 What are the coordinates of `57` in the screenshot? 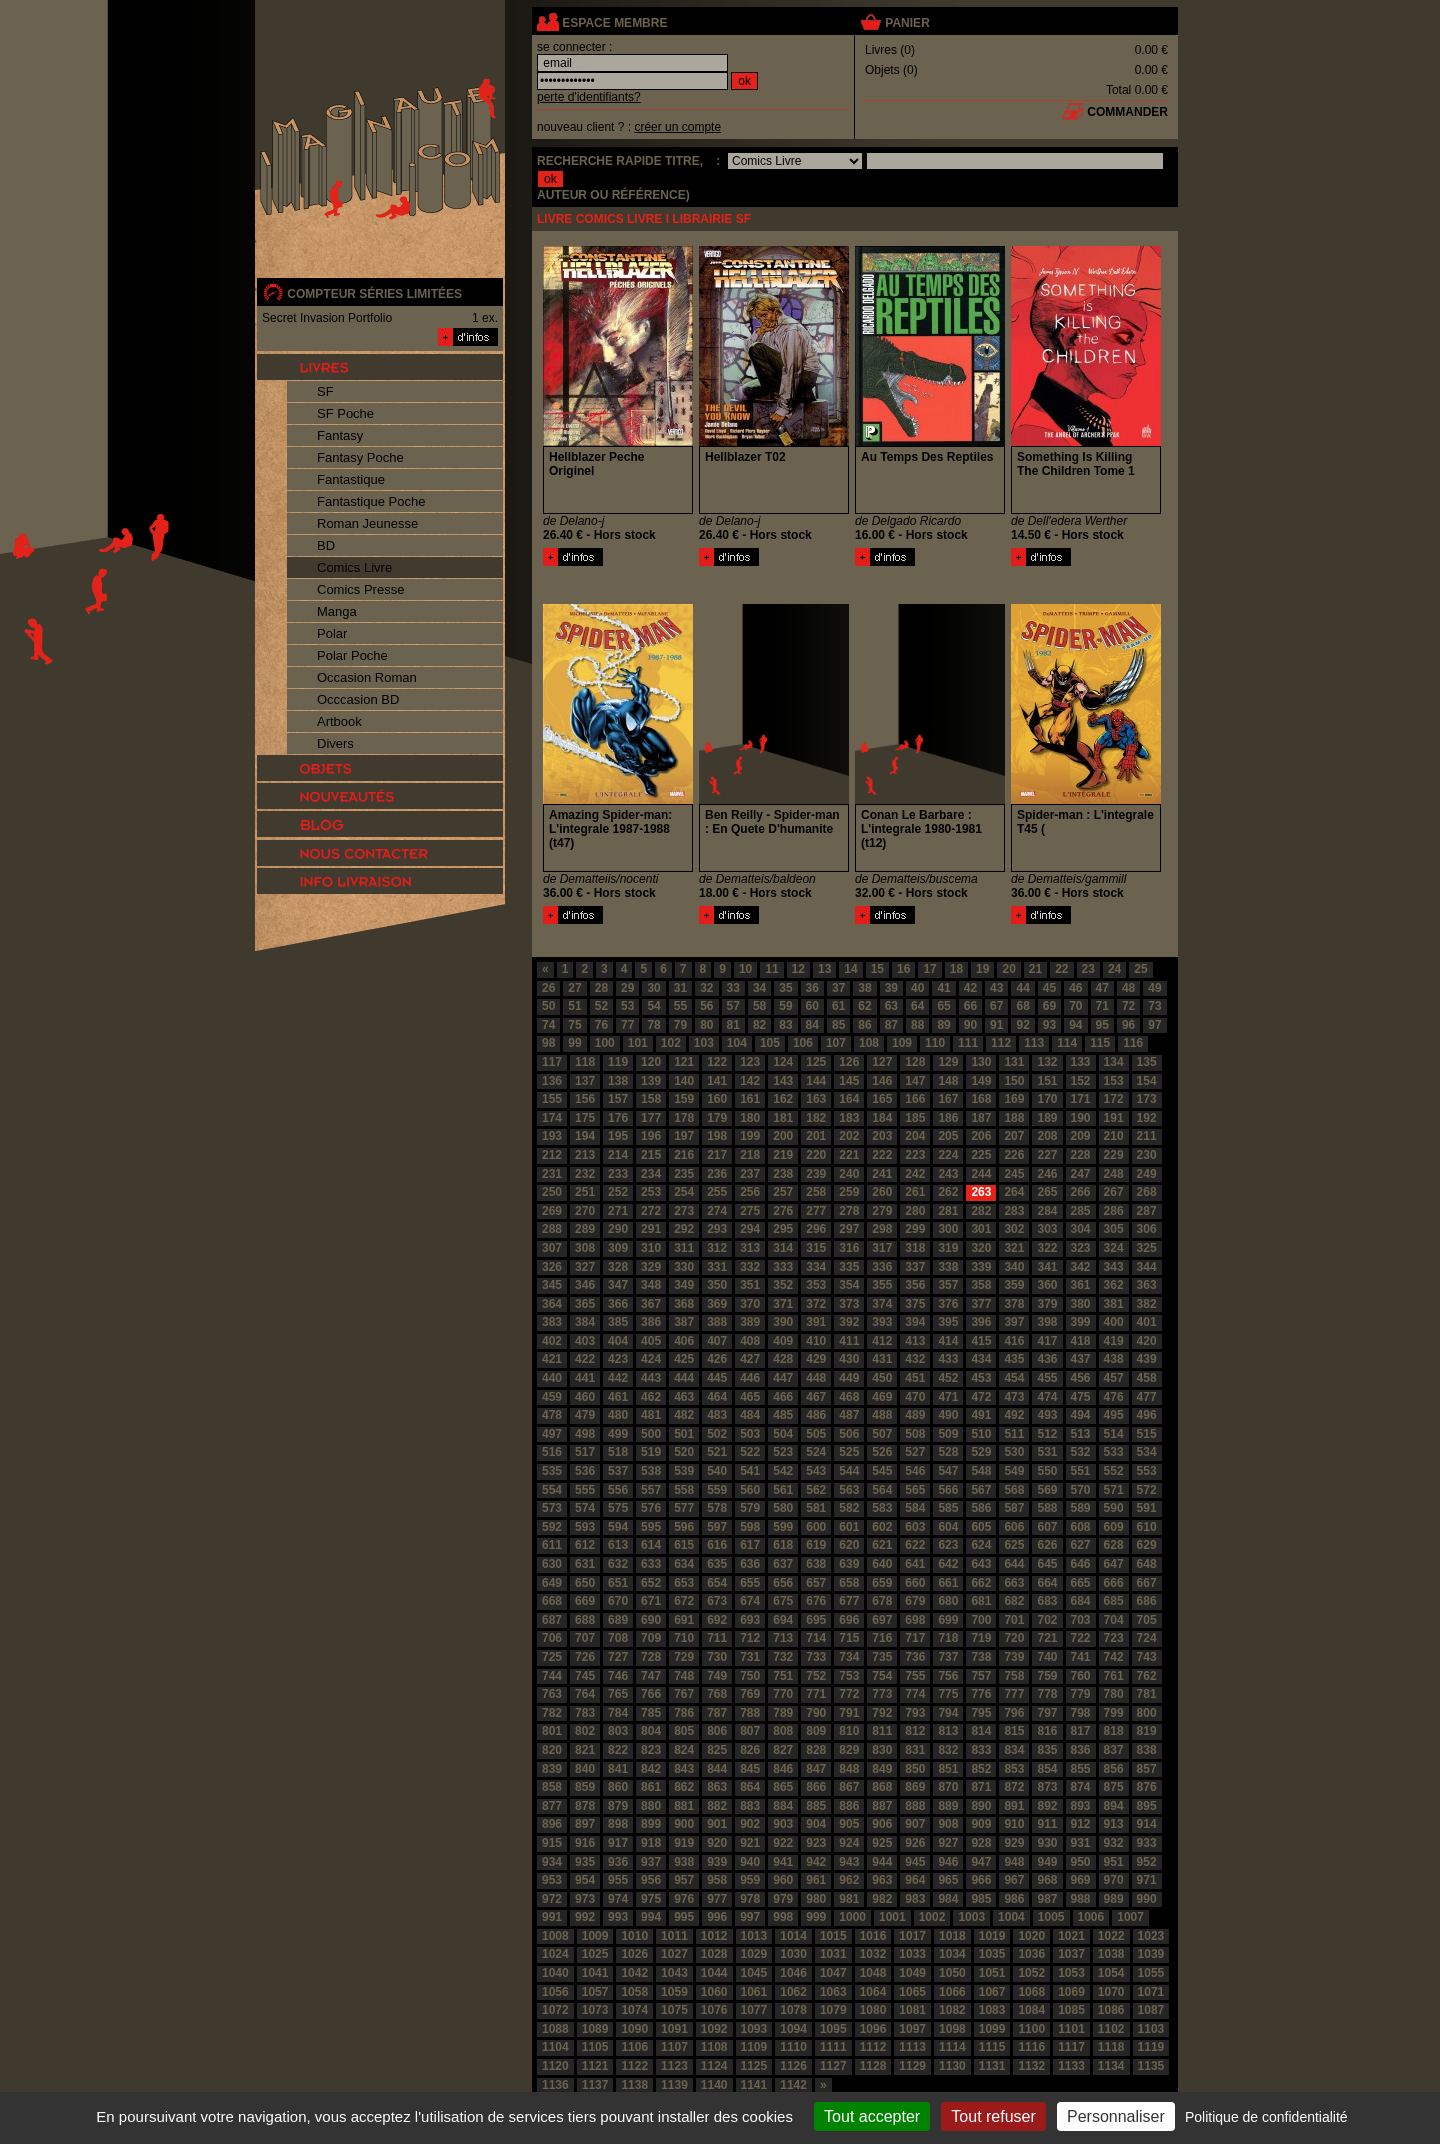 It's located at (733, 1006).